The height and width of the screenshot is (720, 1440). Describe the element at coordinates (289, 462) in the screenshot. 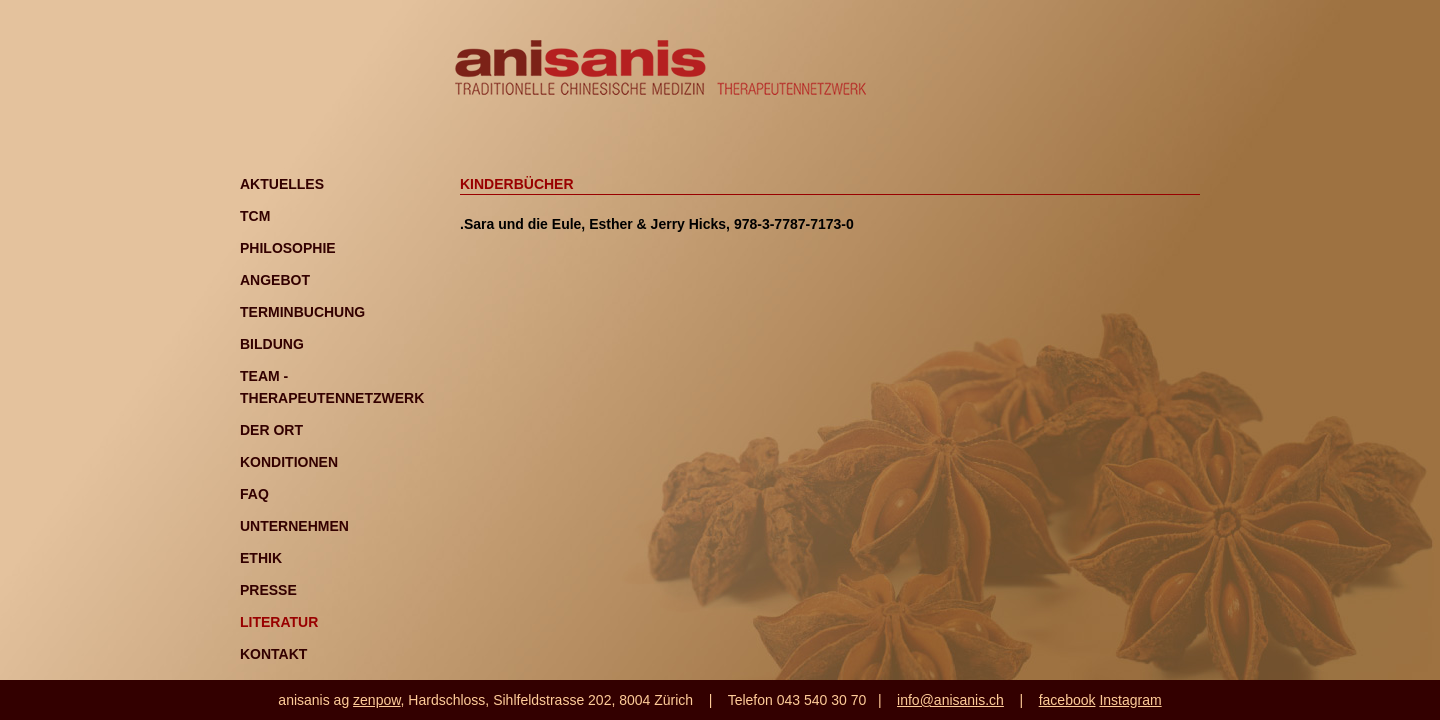

I see `Konditionen` at that location.